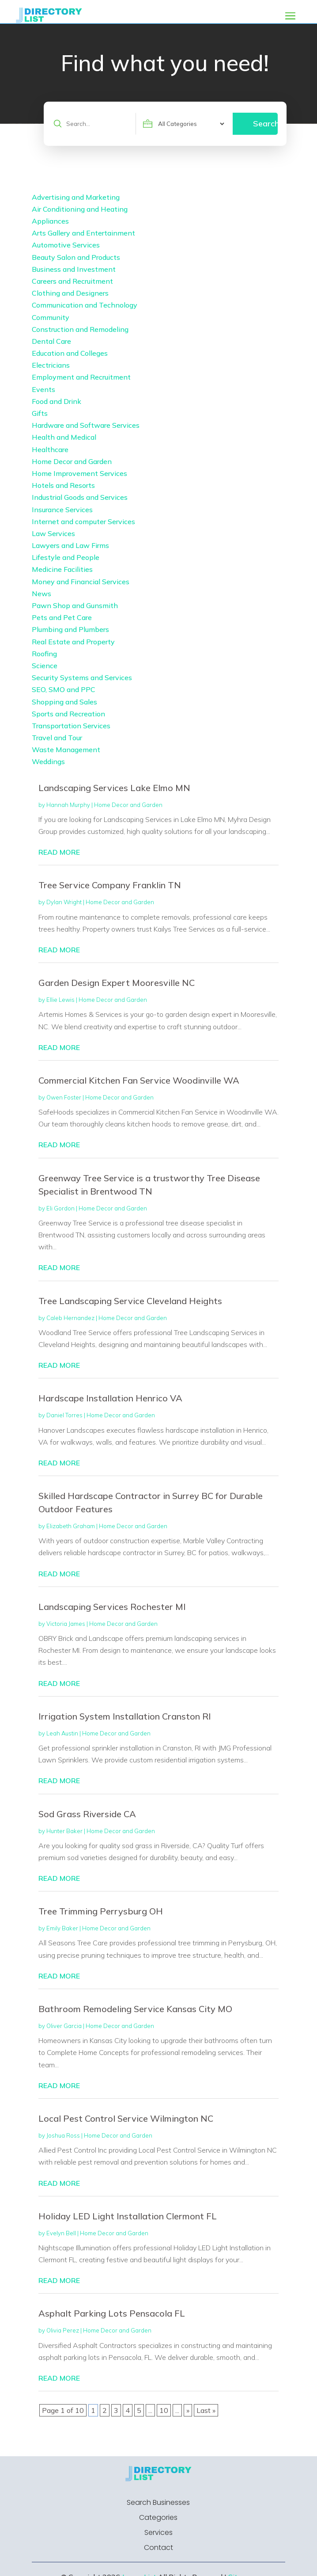 Image resolution: width=317 pixels, height=2576 pixels. I want to click on Victoria James, so click(65, 1623).